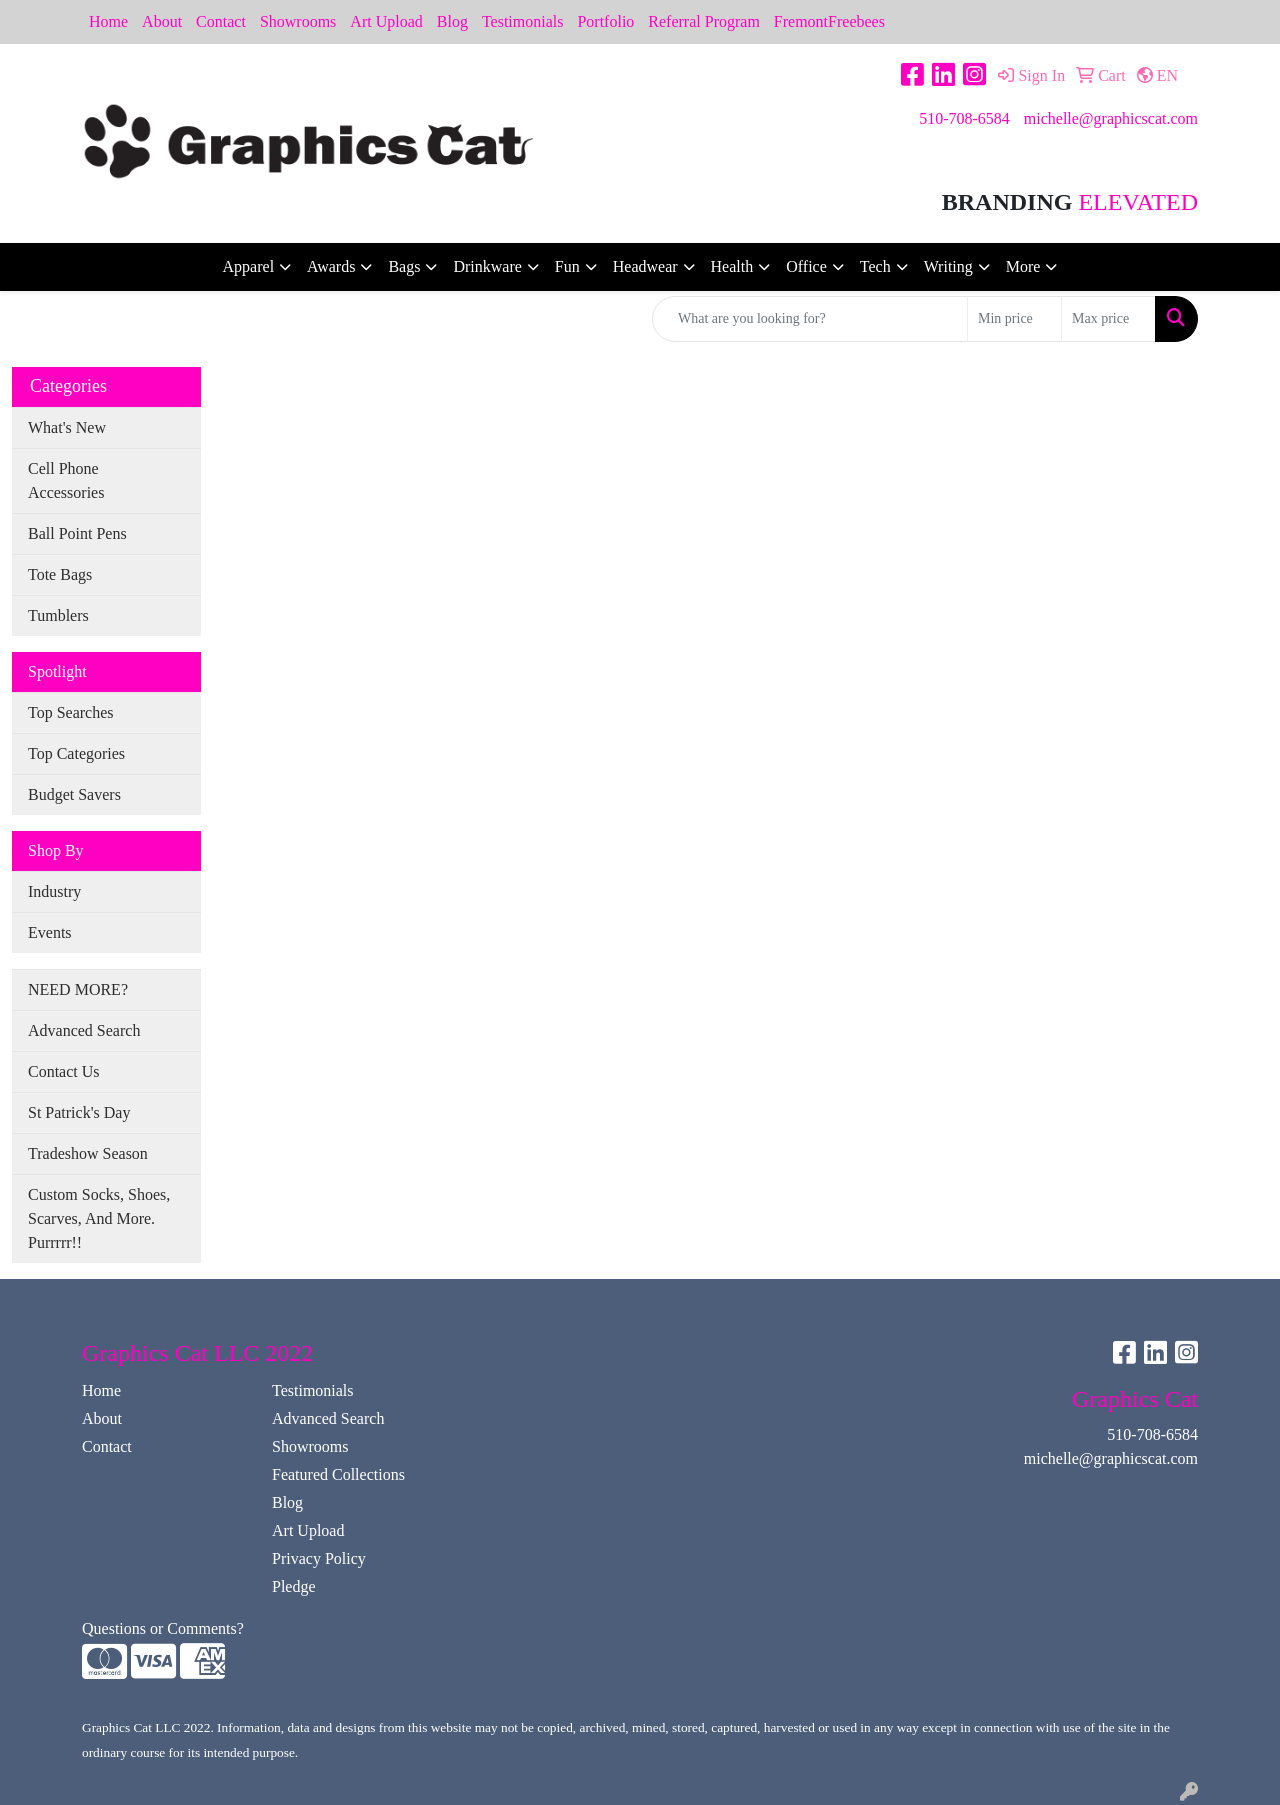 This screenshot has height=1805, width=1280. Describe the element at coordinates (1111, 118) in the screenshot. I see `michelle@graphicscat.com` at that location.